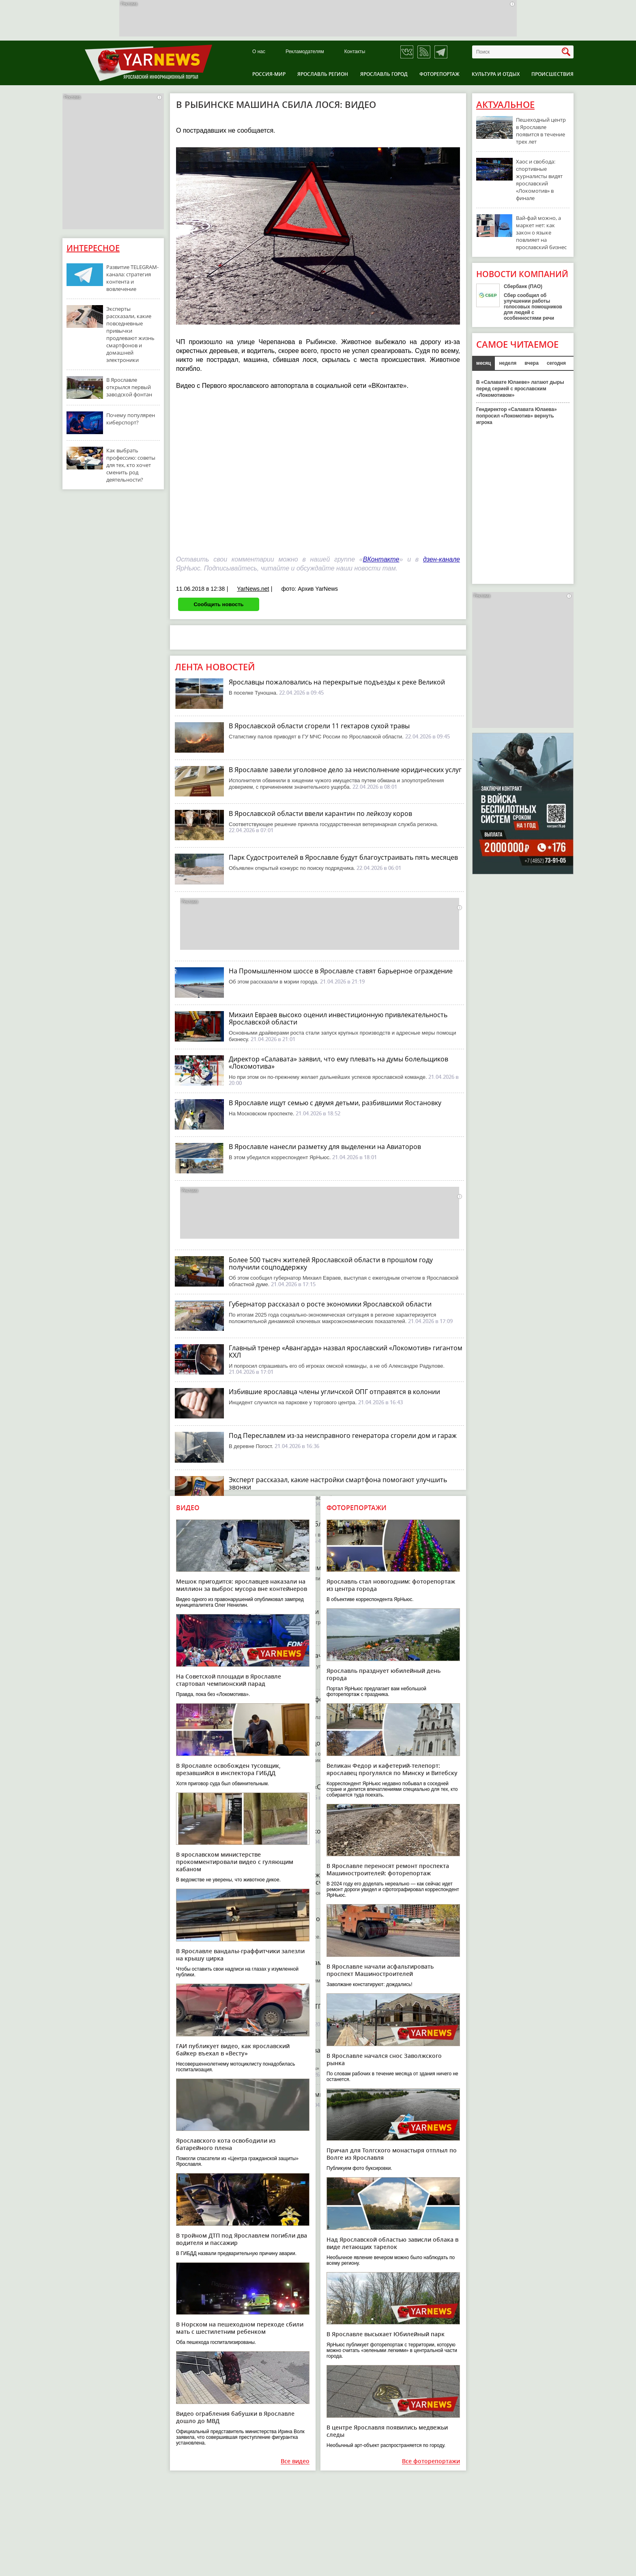 This screenshot has width=636, height=2576. Describe the element at coordinates (523, 286) in the screenshot. I see `Сбербанк (ПАО)` at that location.